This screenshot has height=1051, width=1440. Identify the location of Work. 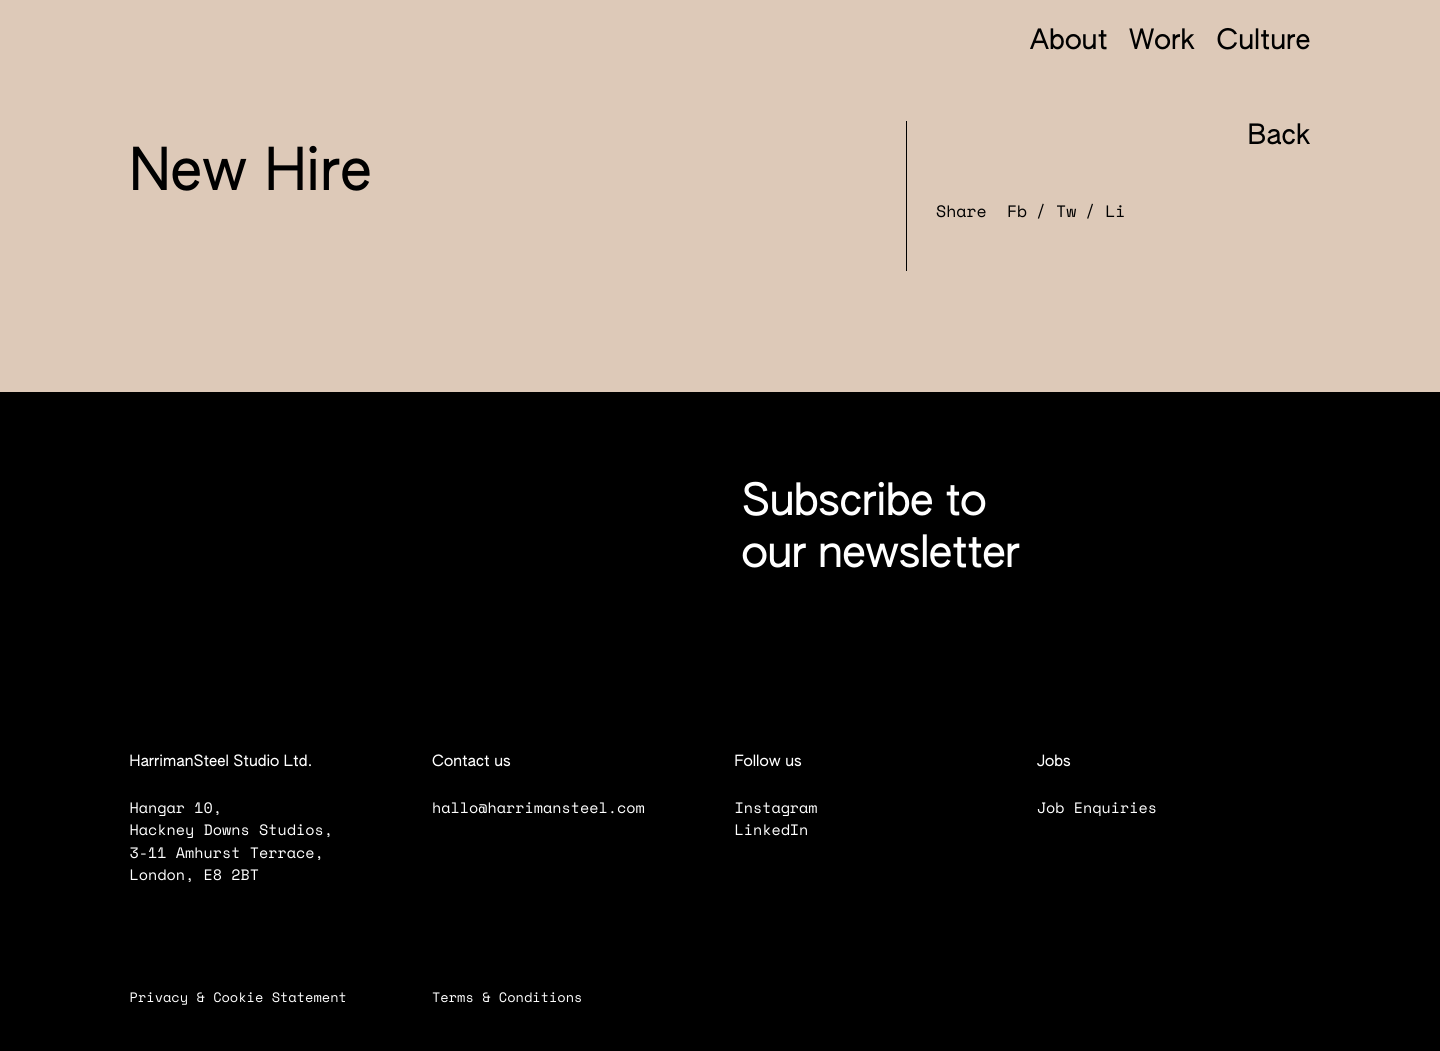
(1162, 42).